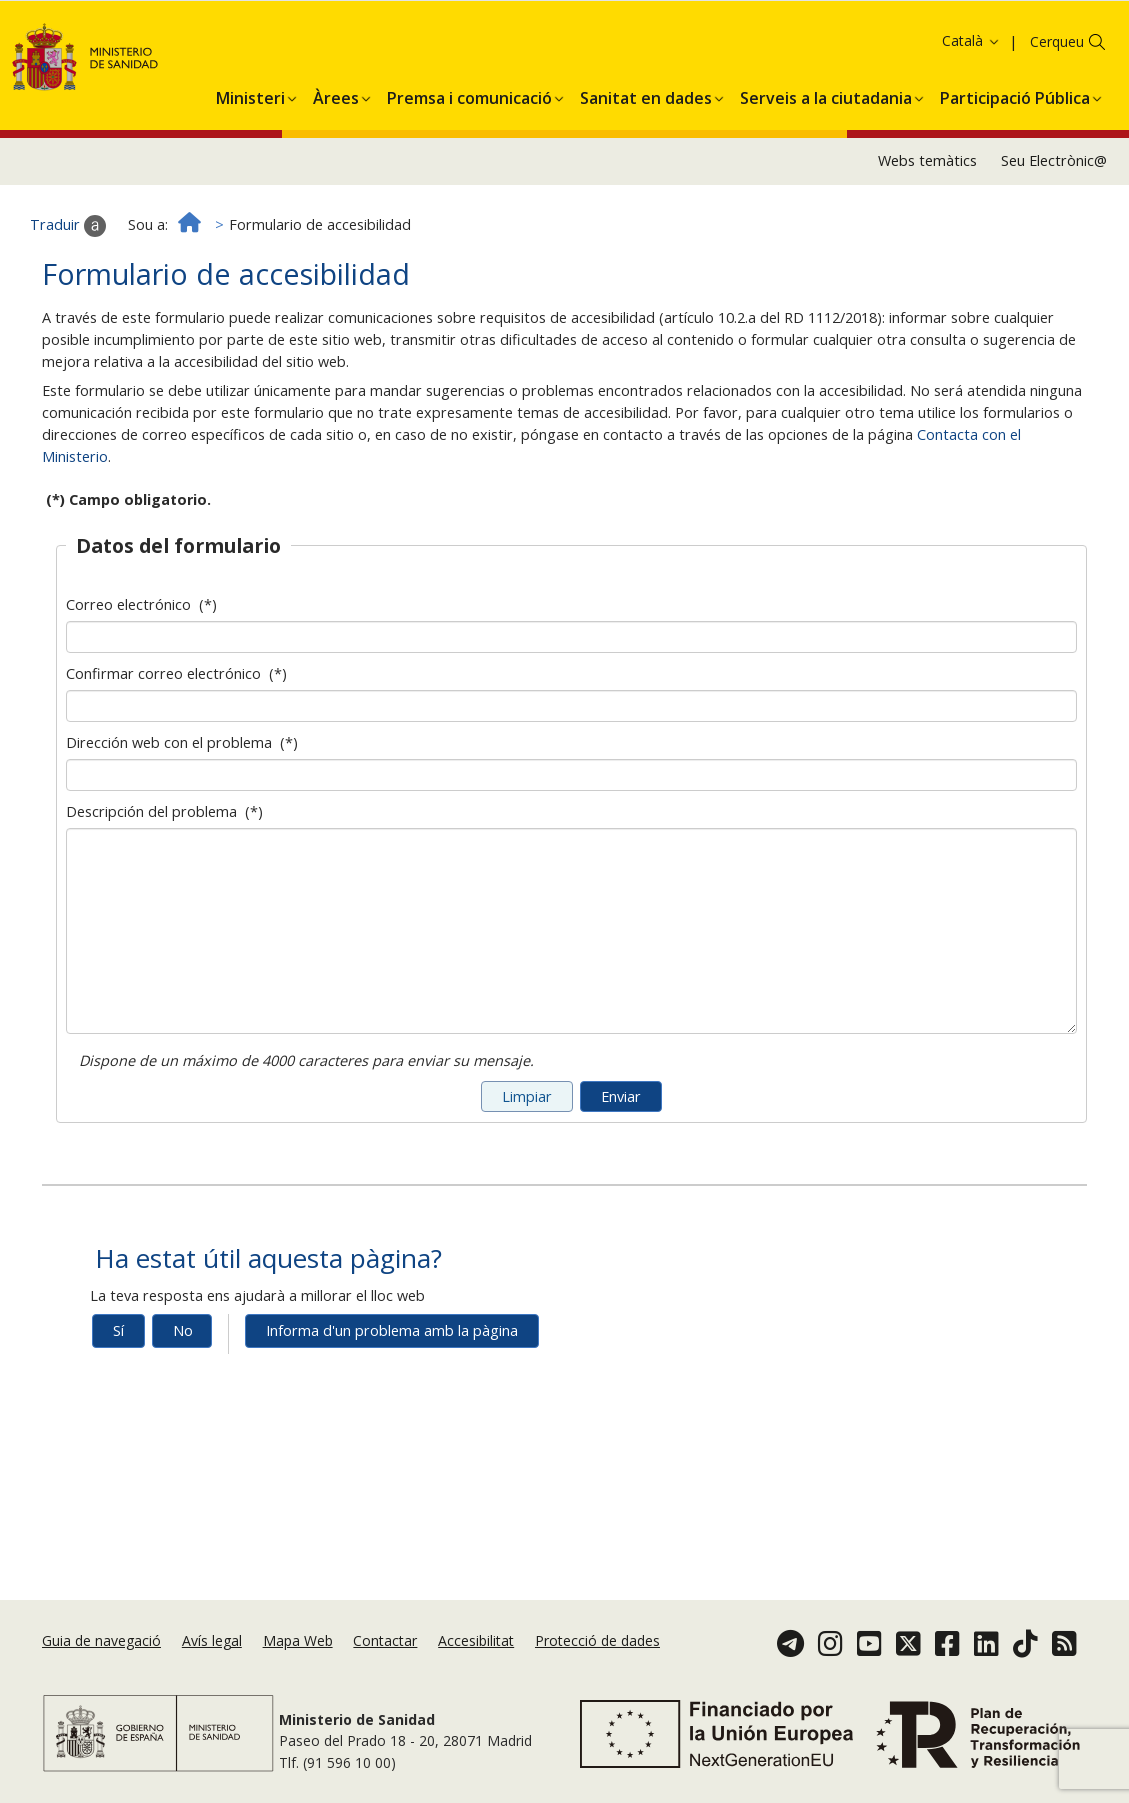 Image resolution: width=1129 pixels, height=1803 pixels. What do you see at coordinates (250, 177) in the screenshot?
I see `[button]` at bounding box center [250, 177].